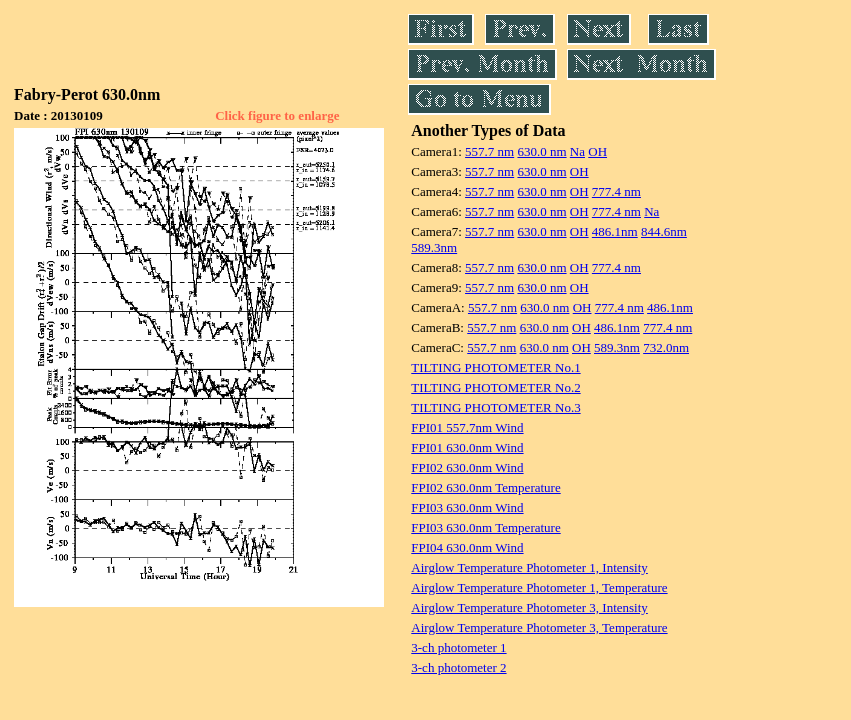 The width and height of the screenshot is (851, 720). Describe the element at coordinates (615, 231) in the screenshot. I see `486.1nm` at that location.